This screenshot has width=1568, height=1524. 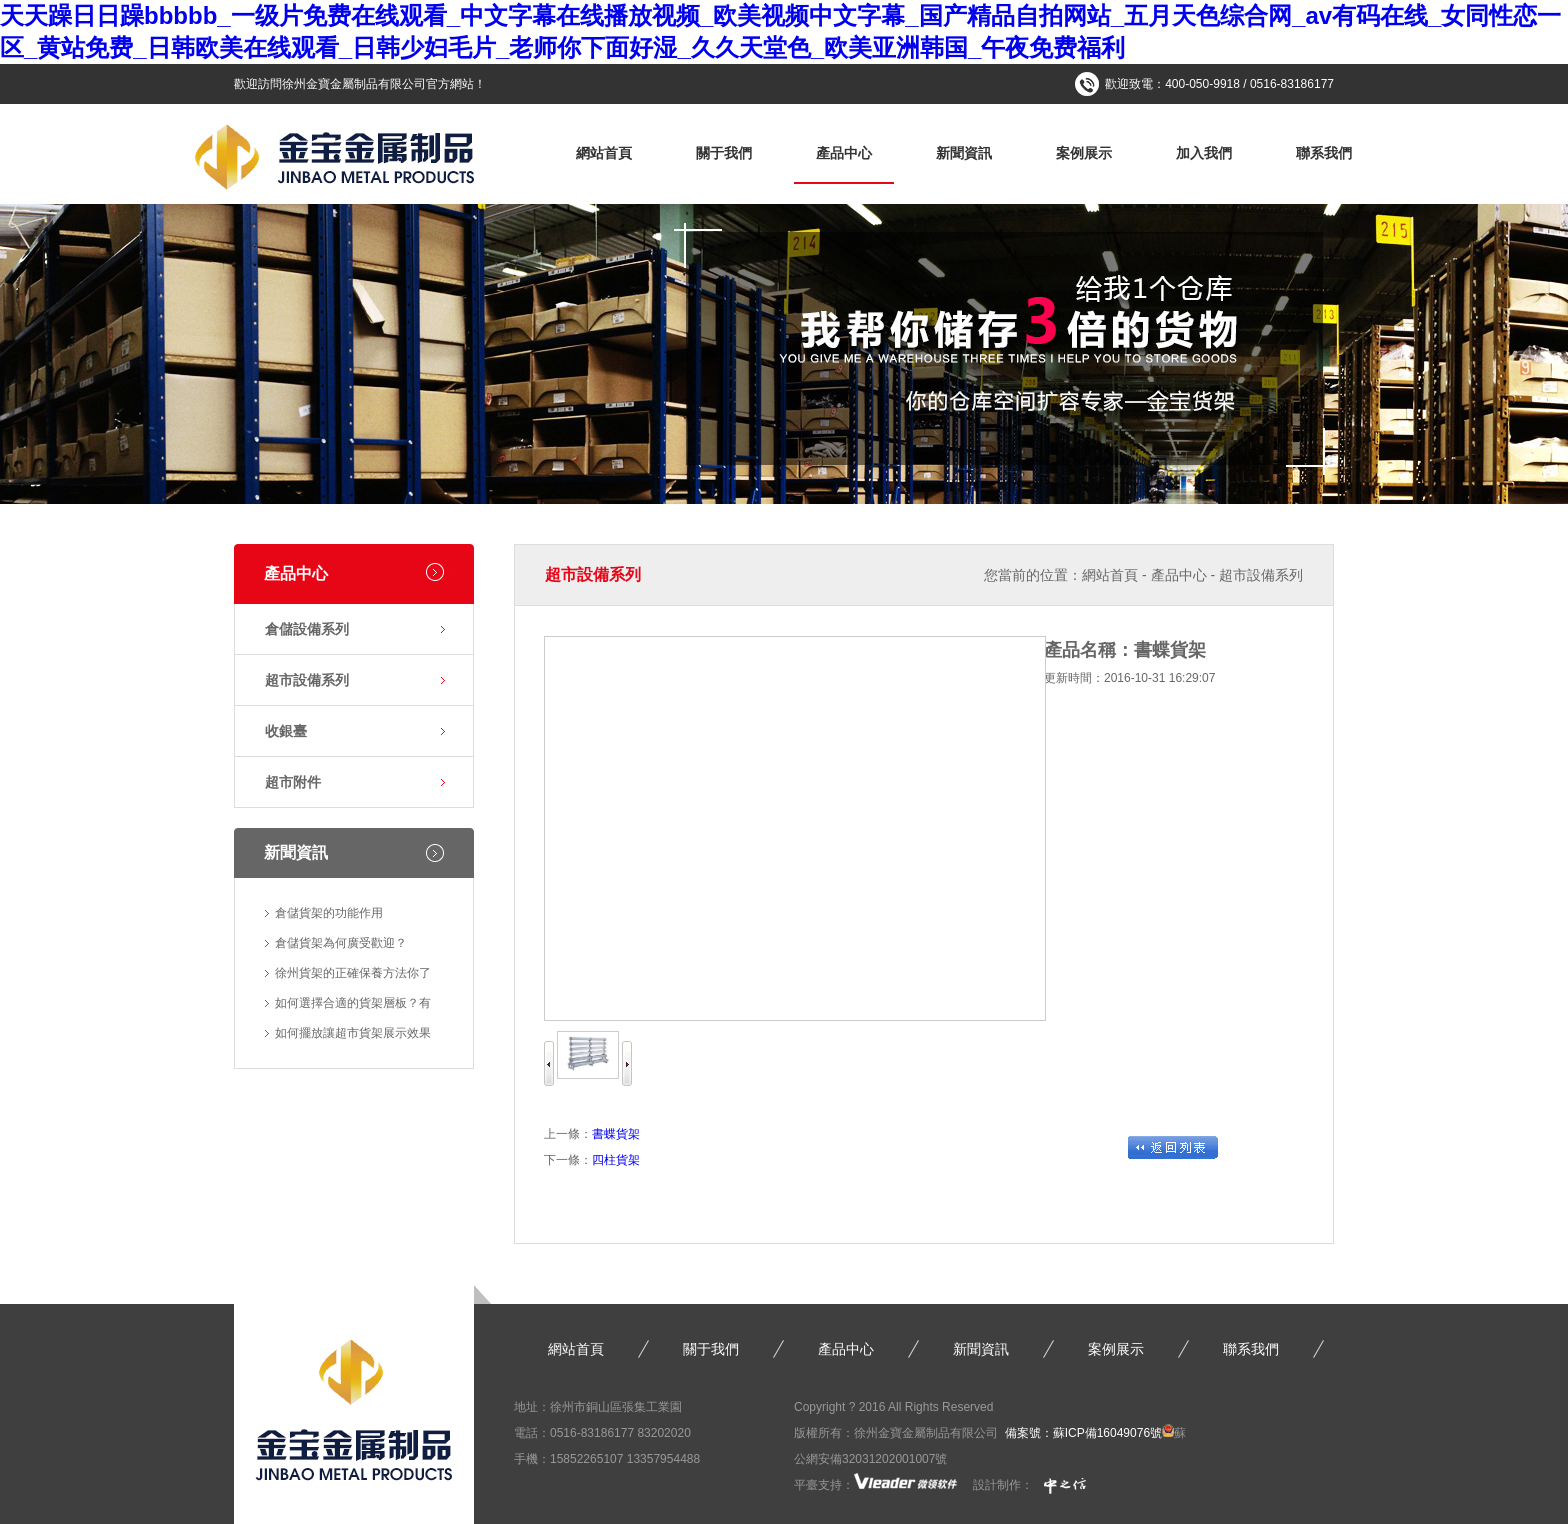 I want to click on 如何擺放讓超市貨架展示效果更…, so click(x=353, y=1037).